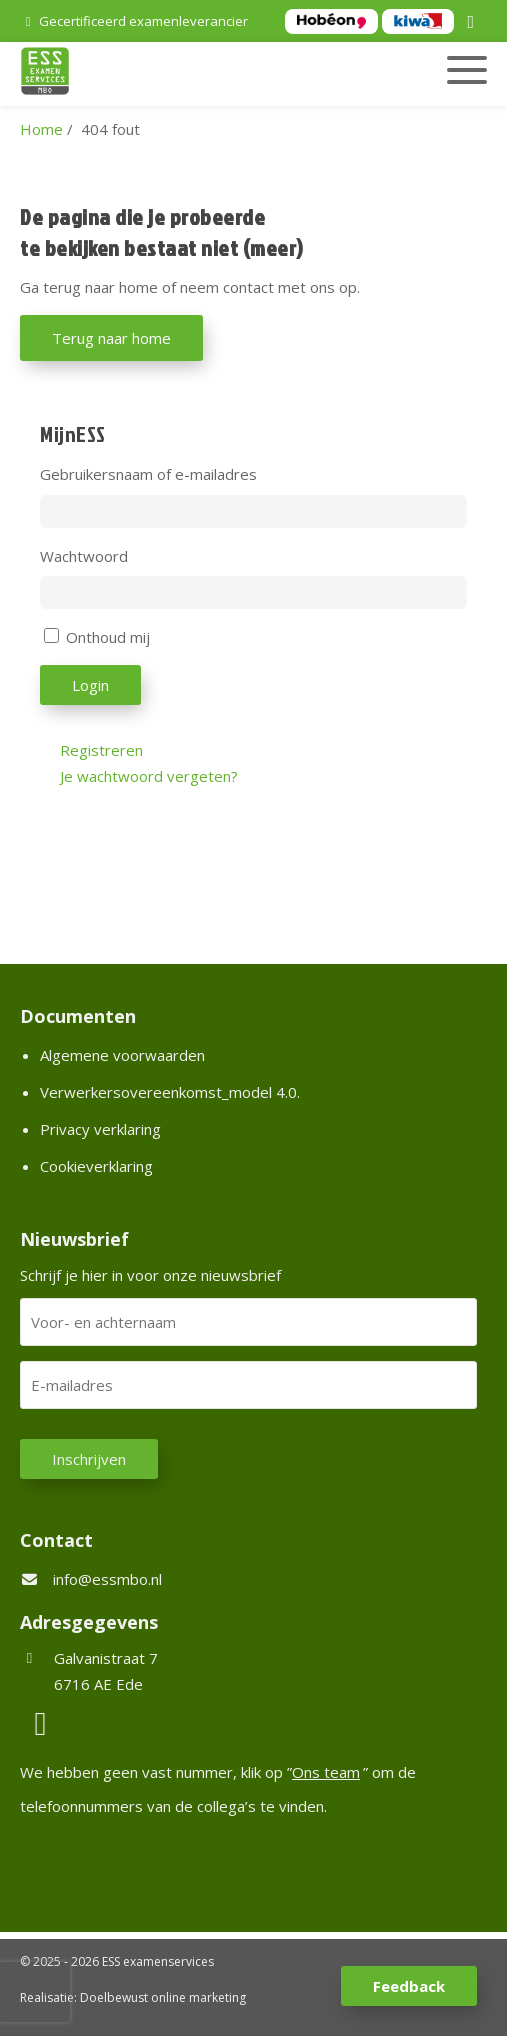 Image resolution: width=507 pixels, height=2036 pixels. Describe the element at coordinates (101, 750) in the screenshot. I see `Registreren` at that location.